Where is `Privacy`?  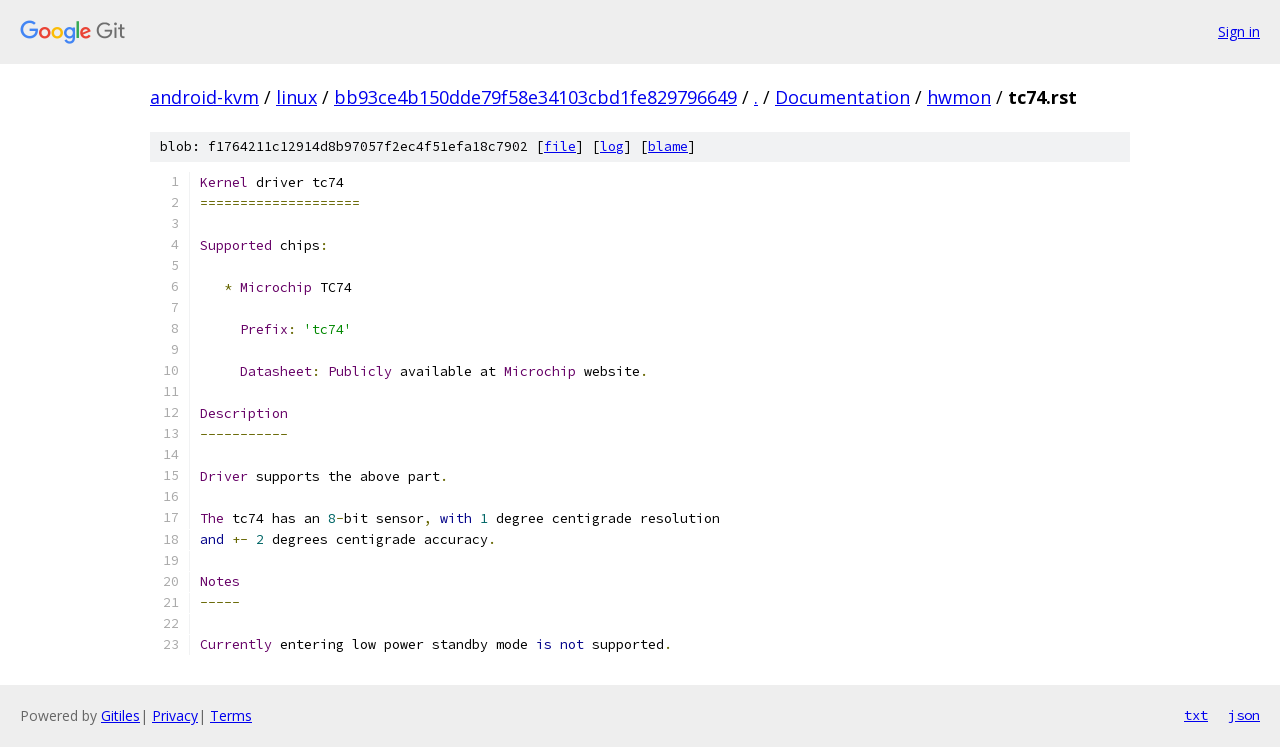
Privacy is located at coordinates (175, 715).